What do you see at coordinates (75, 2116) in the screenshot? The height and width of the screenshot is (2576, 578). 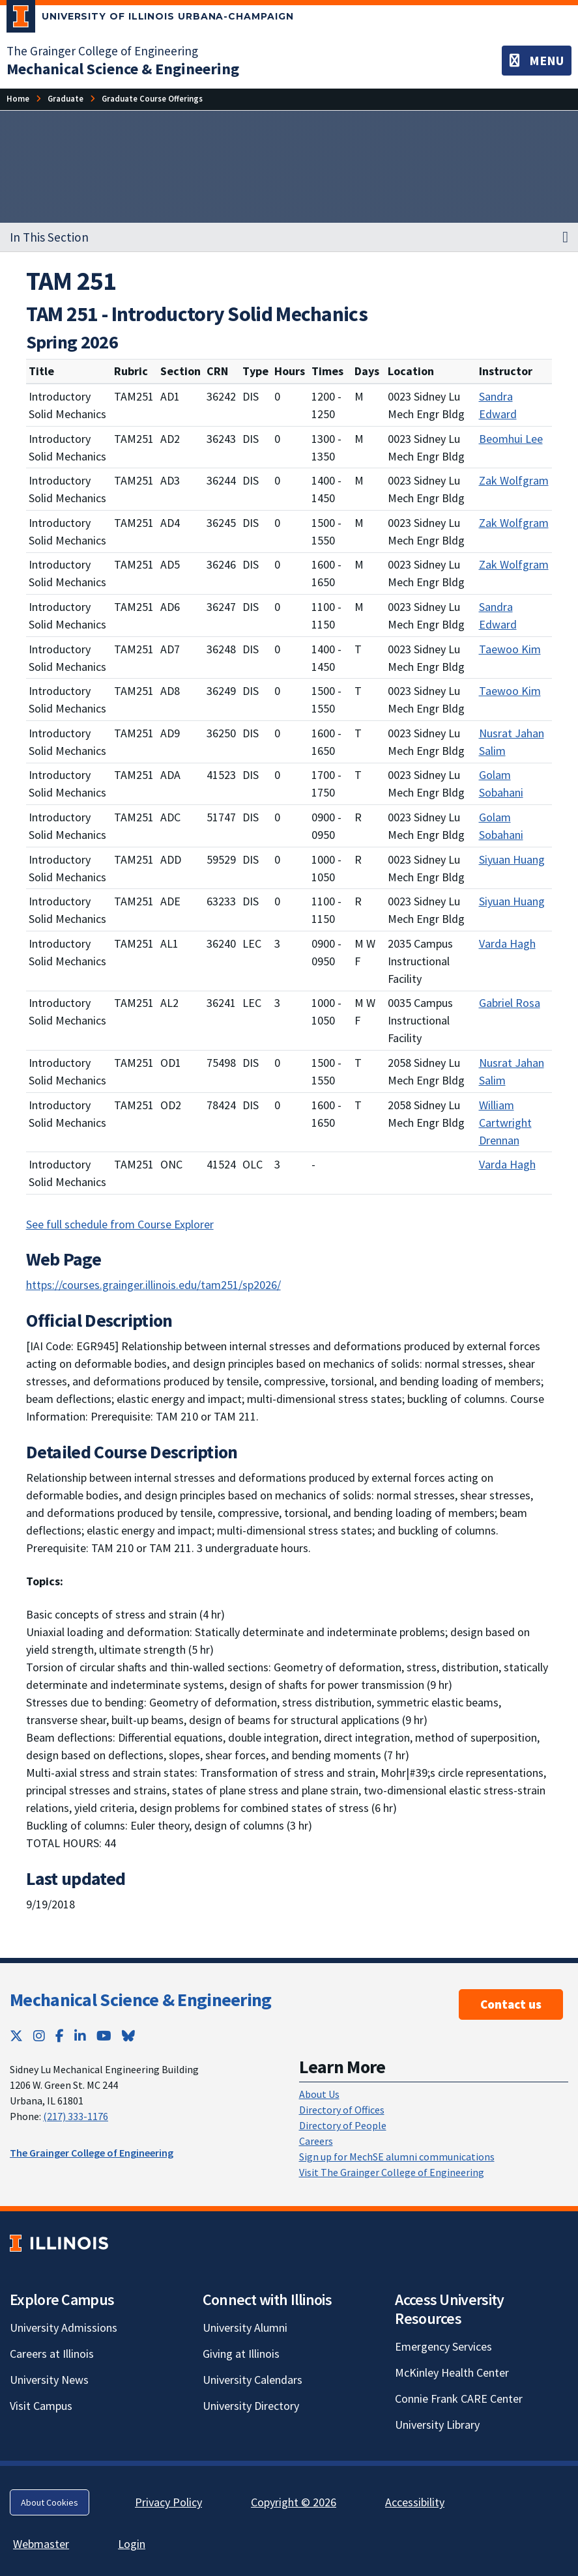 I see `(217) 333-1176` at bounding box center [75, 2116].